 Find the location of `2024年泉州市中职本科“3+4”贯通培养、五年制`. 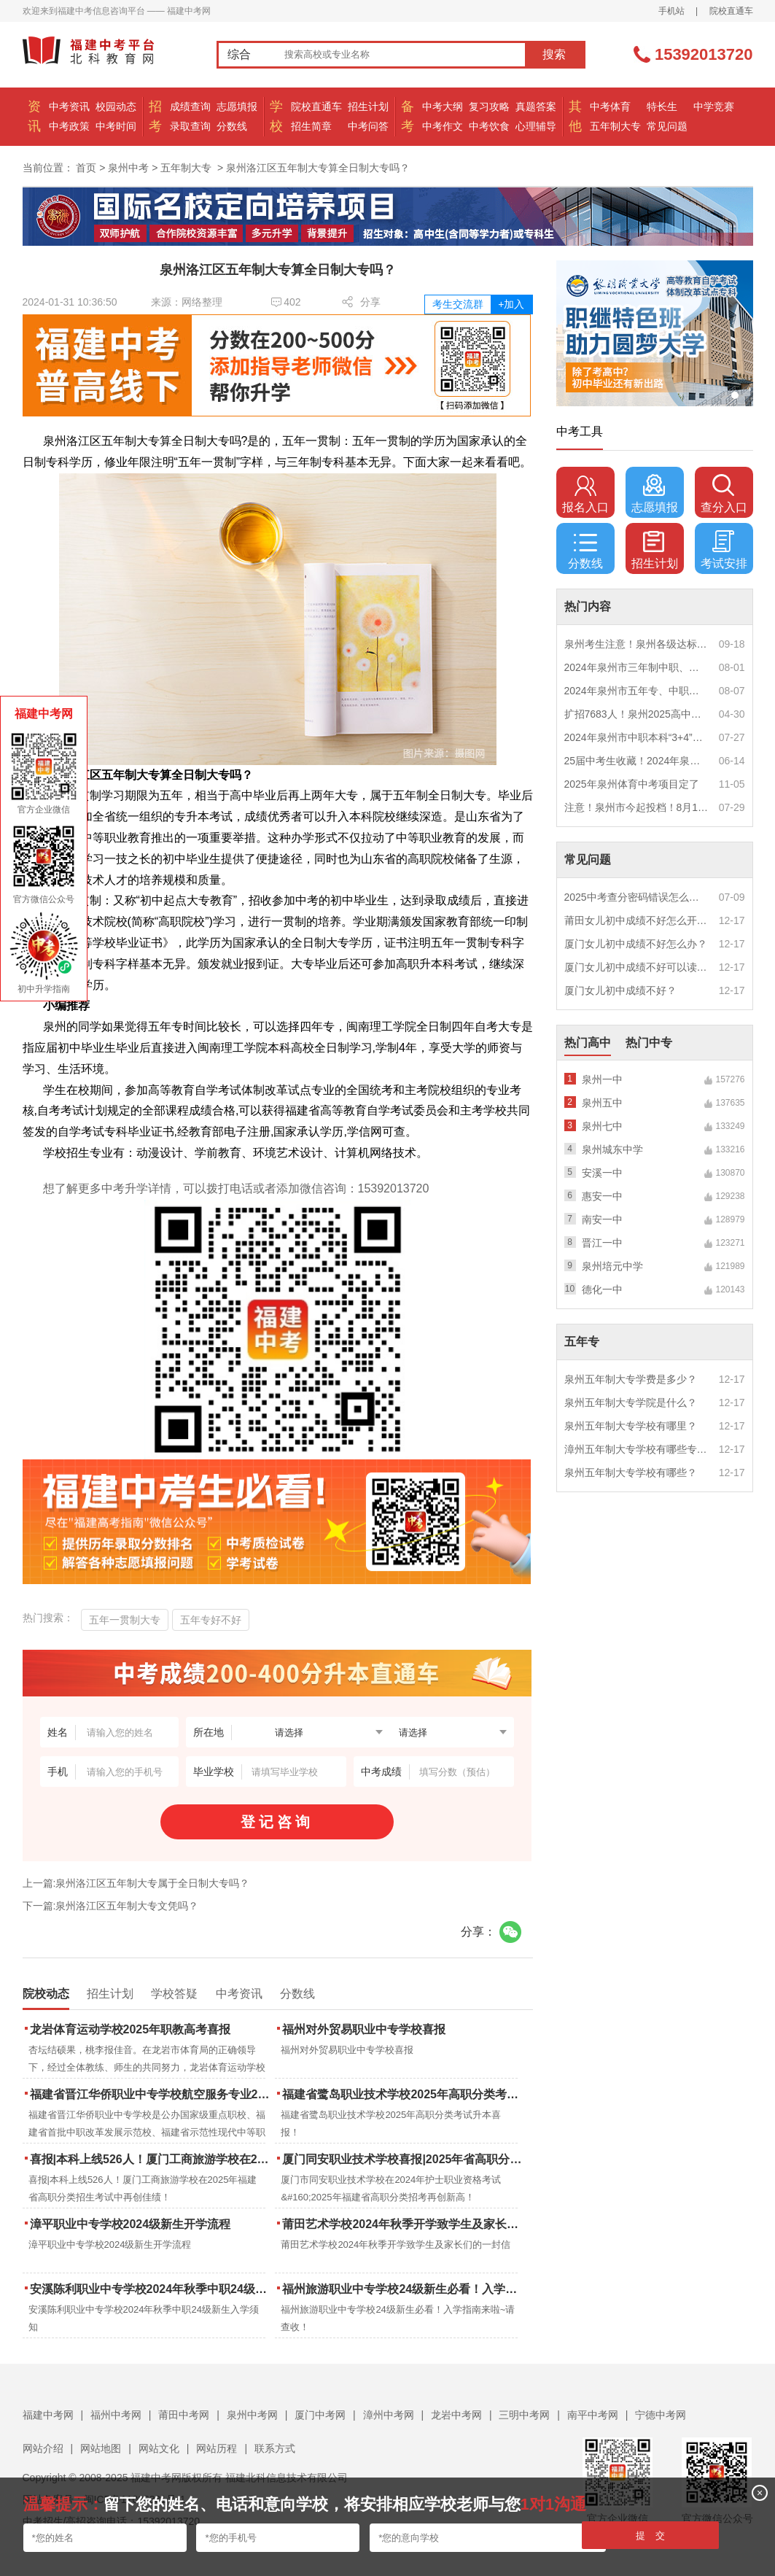

2024年泉州市中职本科“3+4”贯通培养、五年制 is located at coordinates (636, 737).